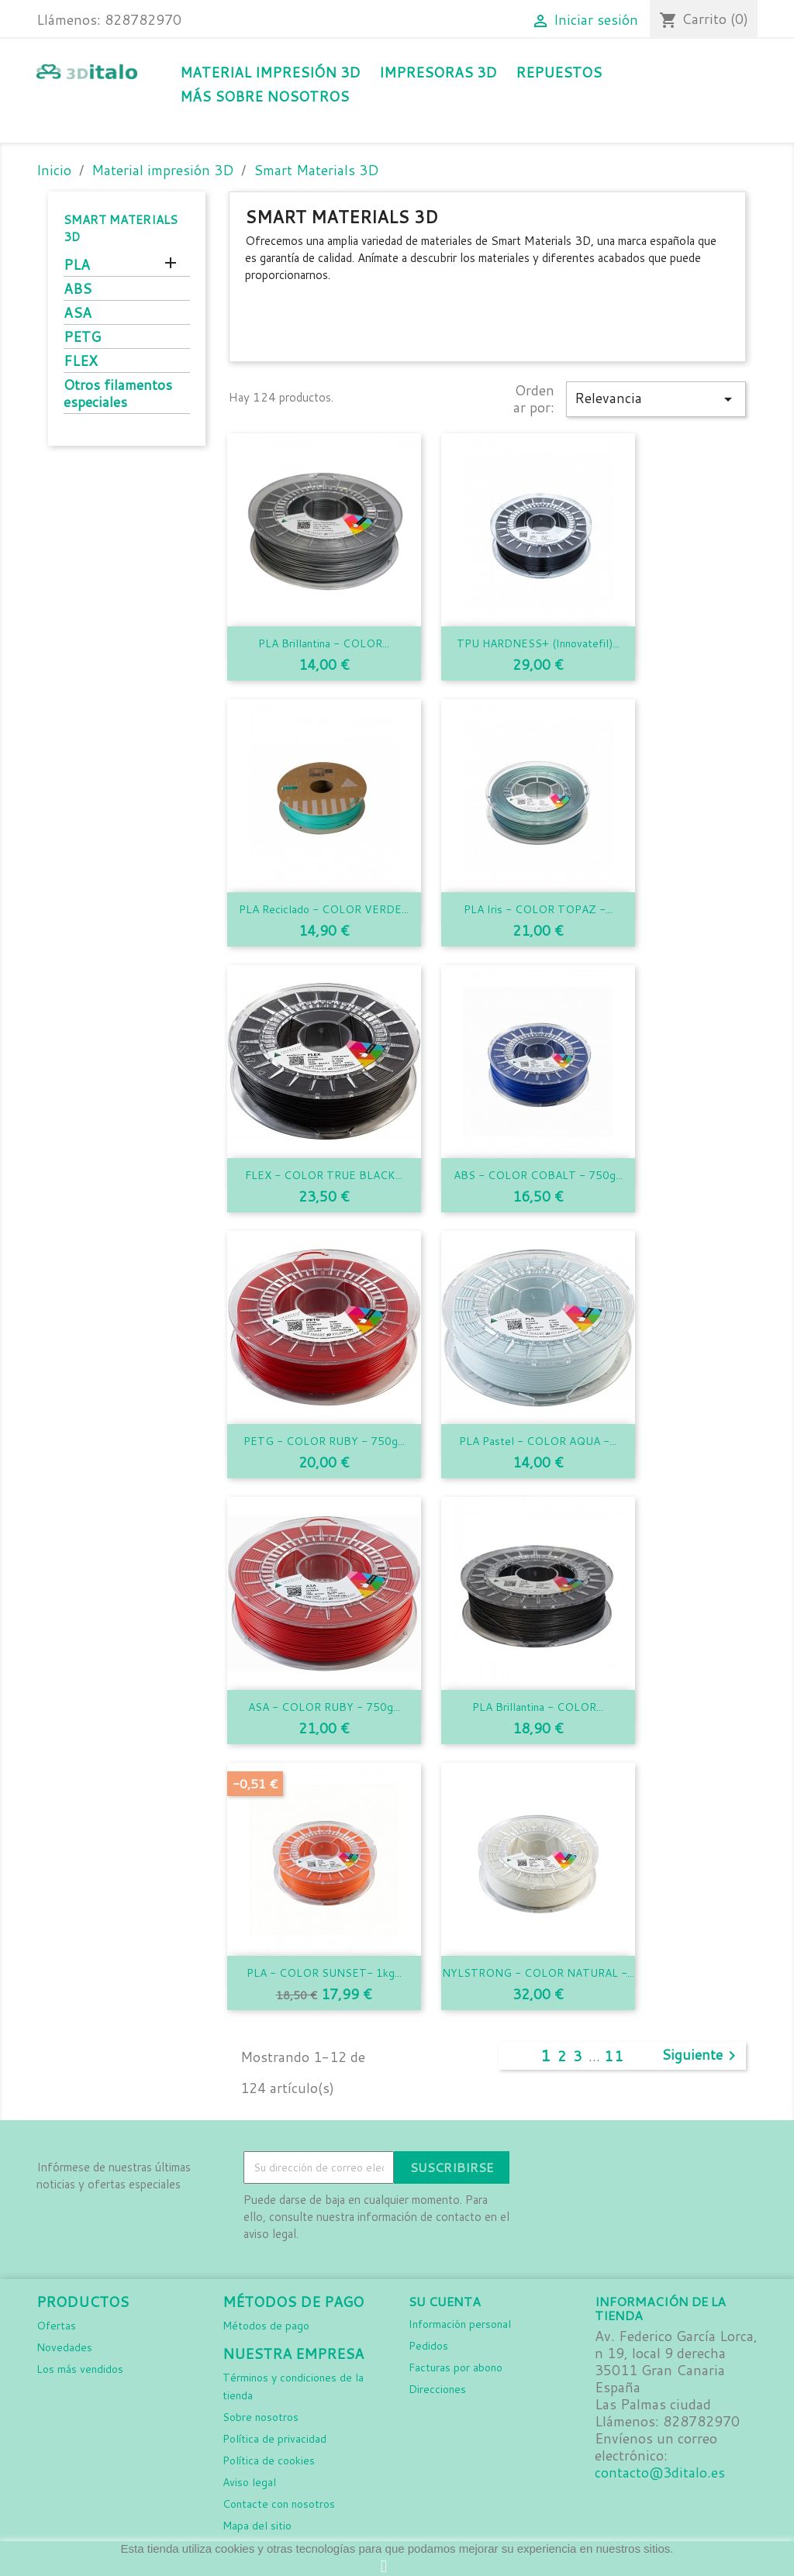 This screenshot has height=2576, width=794. What do you see at coordinates (538, 1175) in the screenshot?
I see `ABS - COLOR COBALT - 750g...` at bounding box center [538, 1175].